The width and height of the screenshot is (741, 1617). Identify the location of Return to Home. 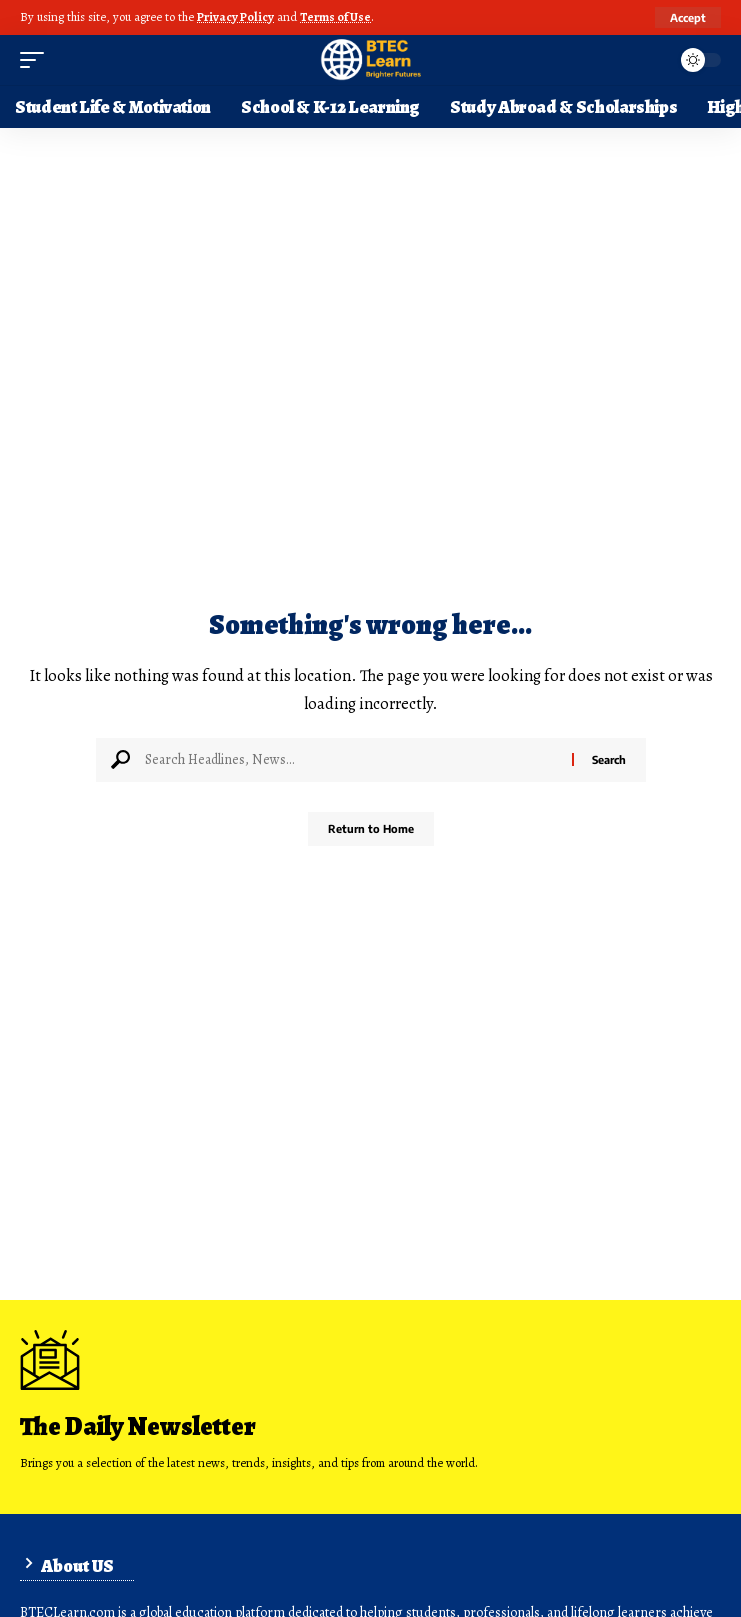
(371, 828).